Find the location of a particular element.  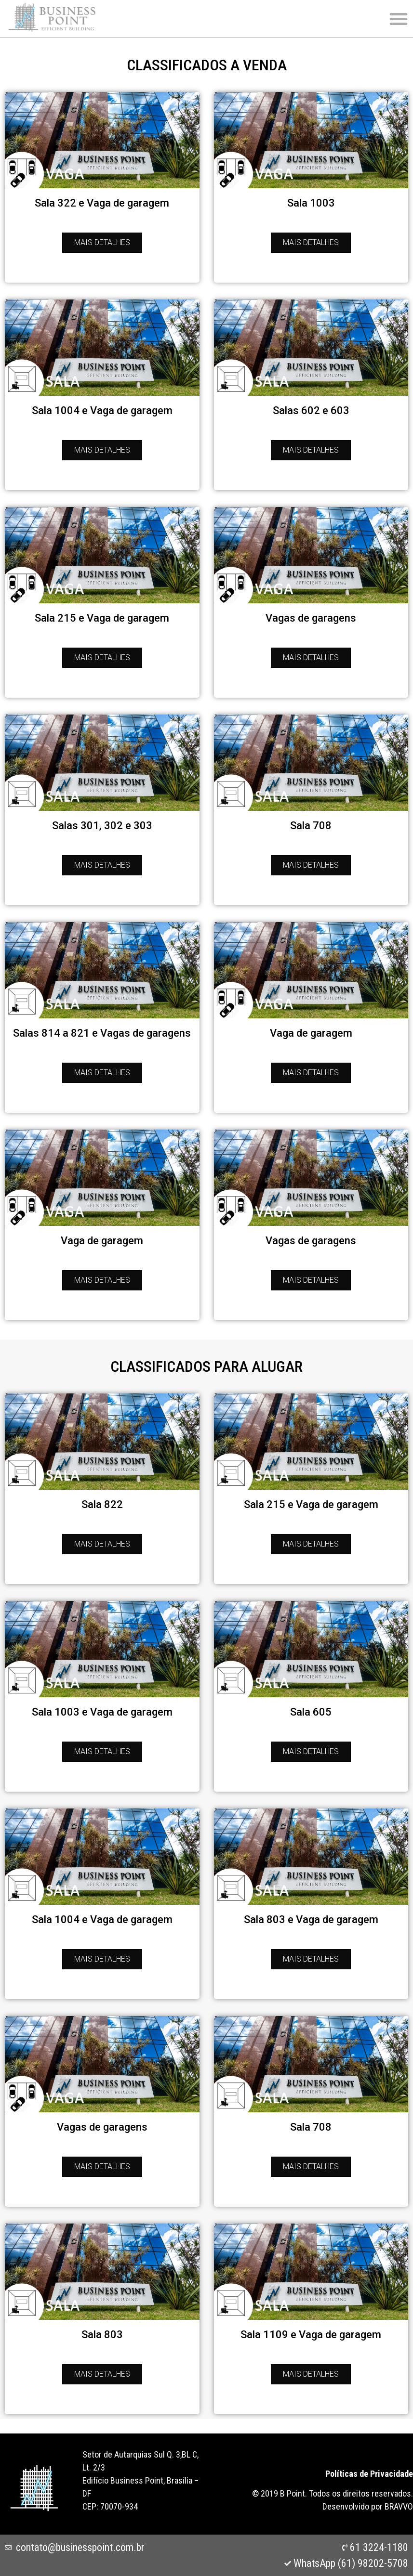

Salas 301, 302 e 303 is located at coordinates (102, 826).